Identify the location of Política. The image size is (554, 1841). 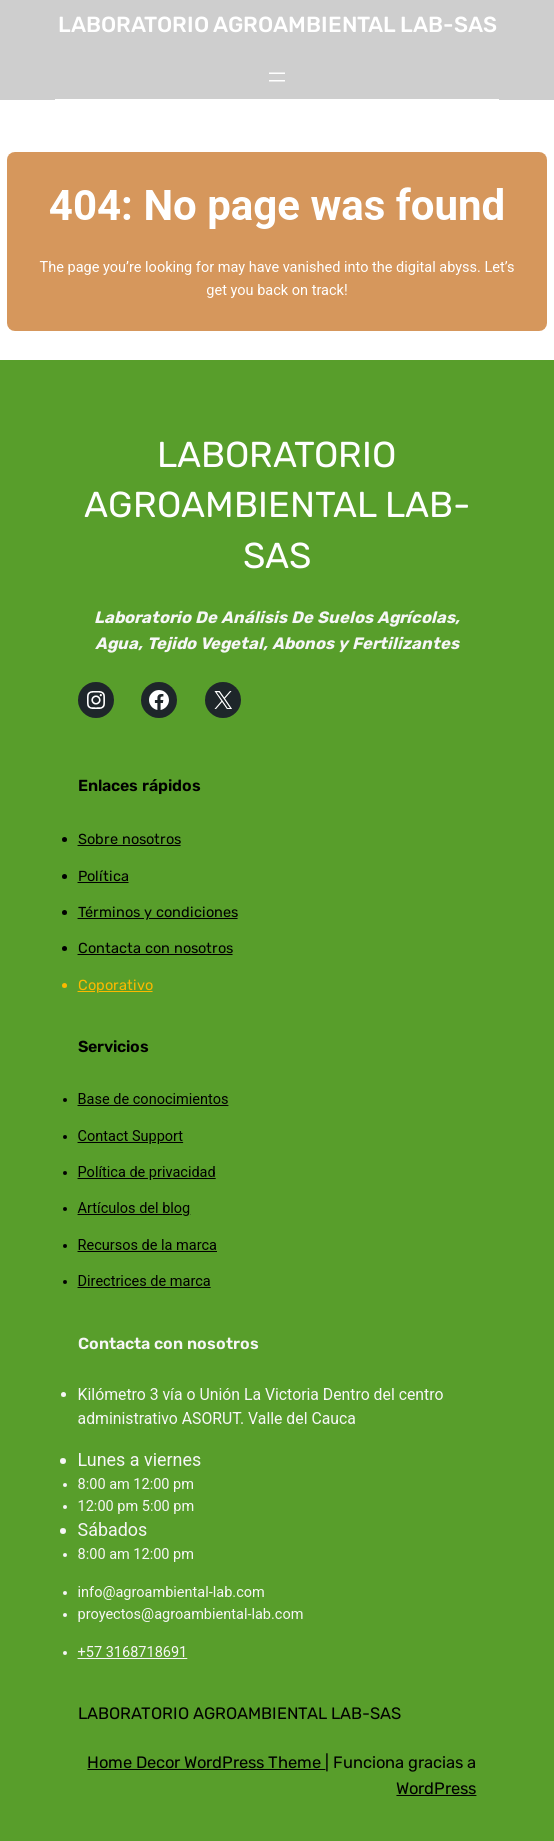
(103, 876).